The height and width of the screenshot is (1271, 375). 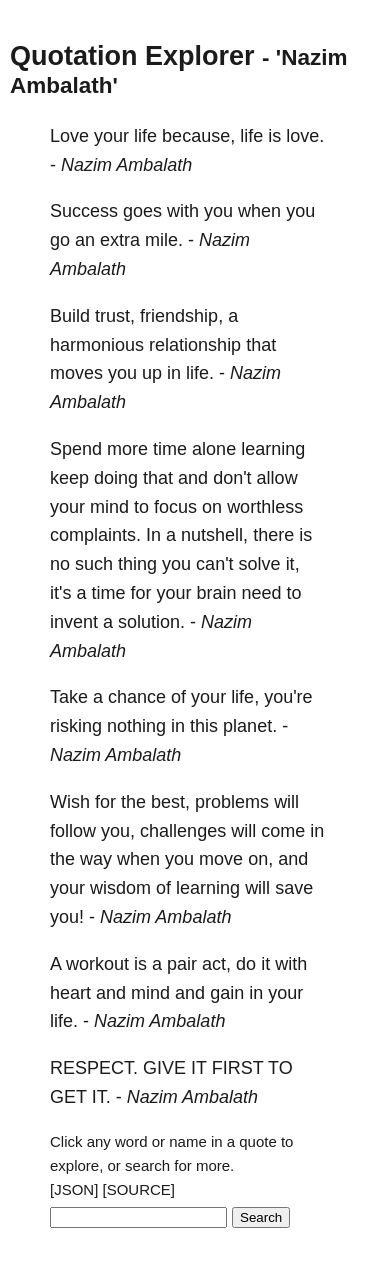 What do you see at coordinates (164, 240) in the screenshot?
I see `mile.` at bounding box center [164, 240].